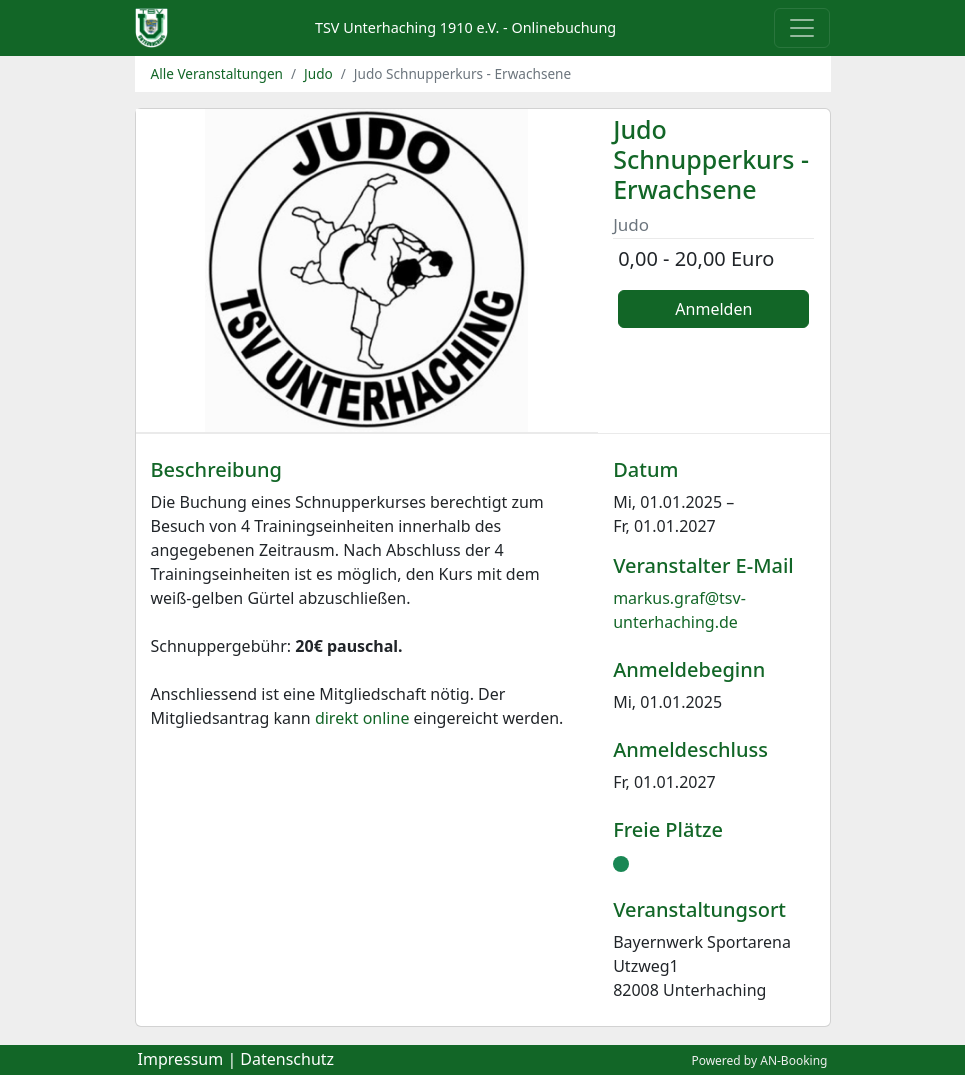 The width and height of the screenshot is (965, 1075). What do you see at coordinates (713, 309) in the screenshot?
I see `Anmelden [button]` at bounding box center [713, 309].